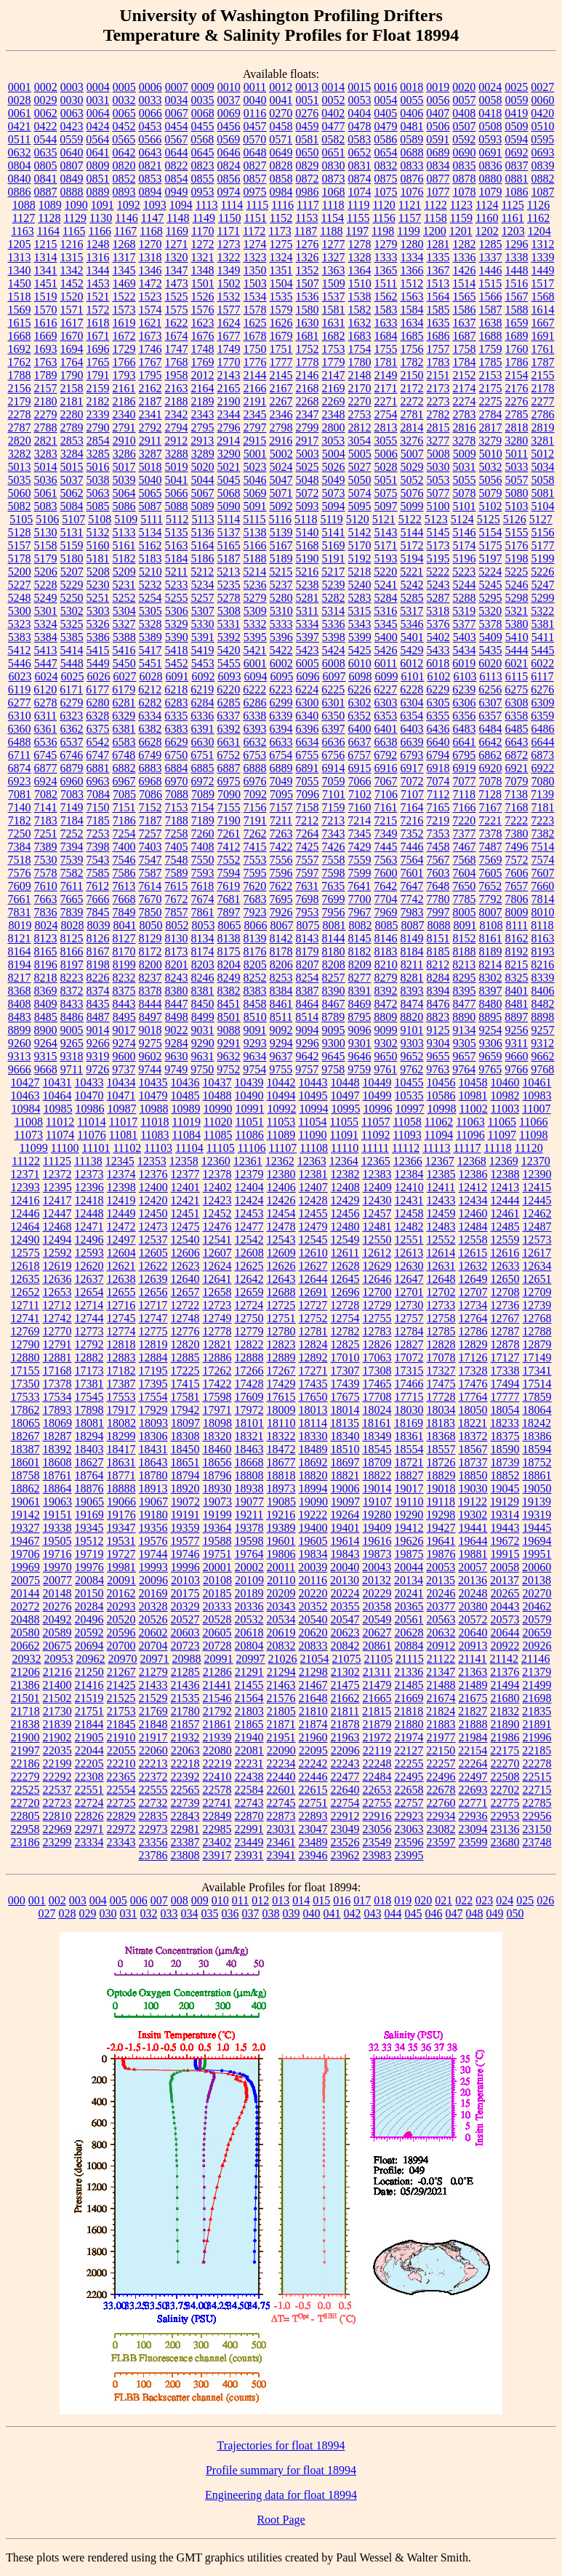 The width and height of the screenshot is (562, 2576). Describe the element at coordinates (543, 493) in the screenshot. I see `5081` at that location.